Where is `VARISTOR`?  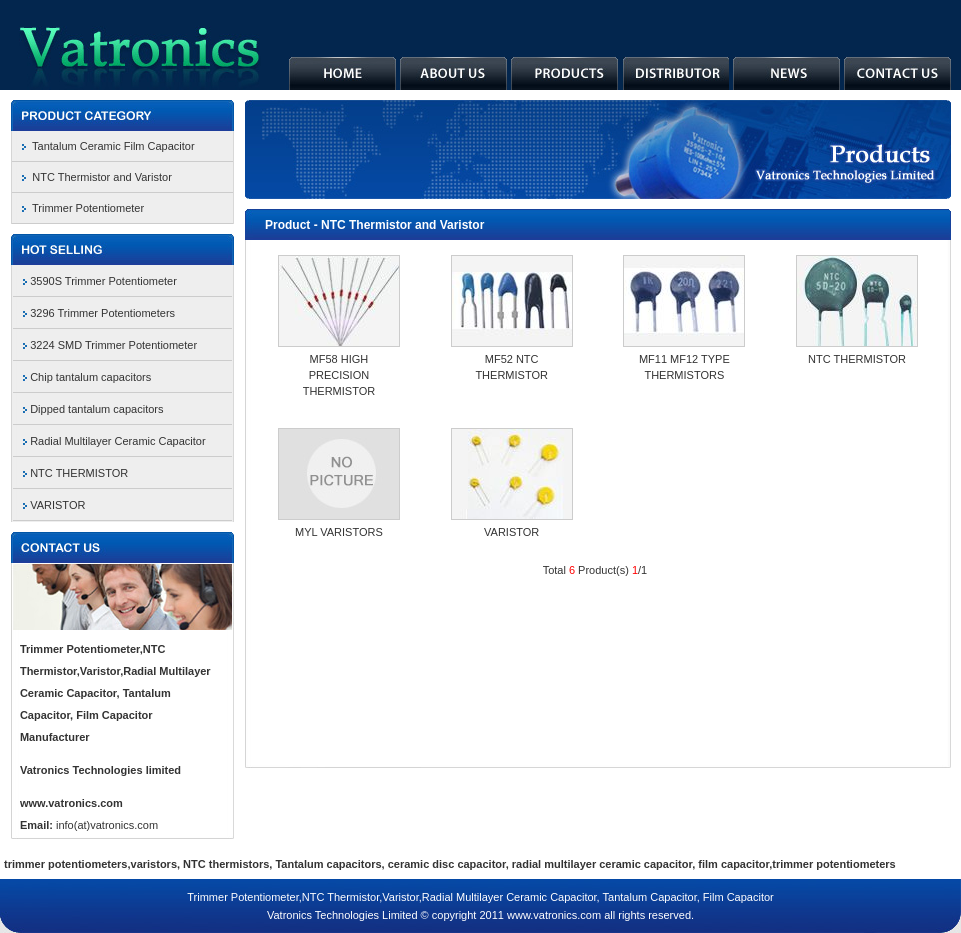 VARISTOR is located at coordinates (57, 505).